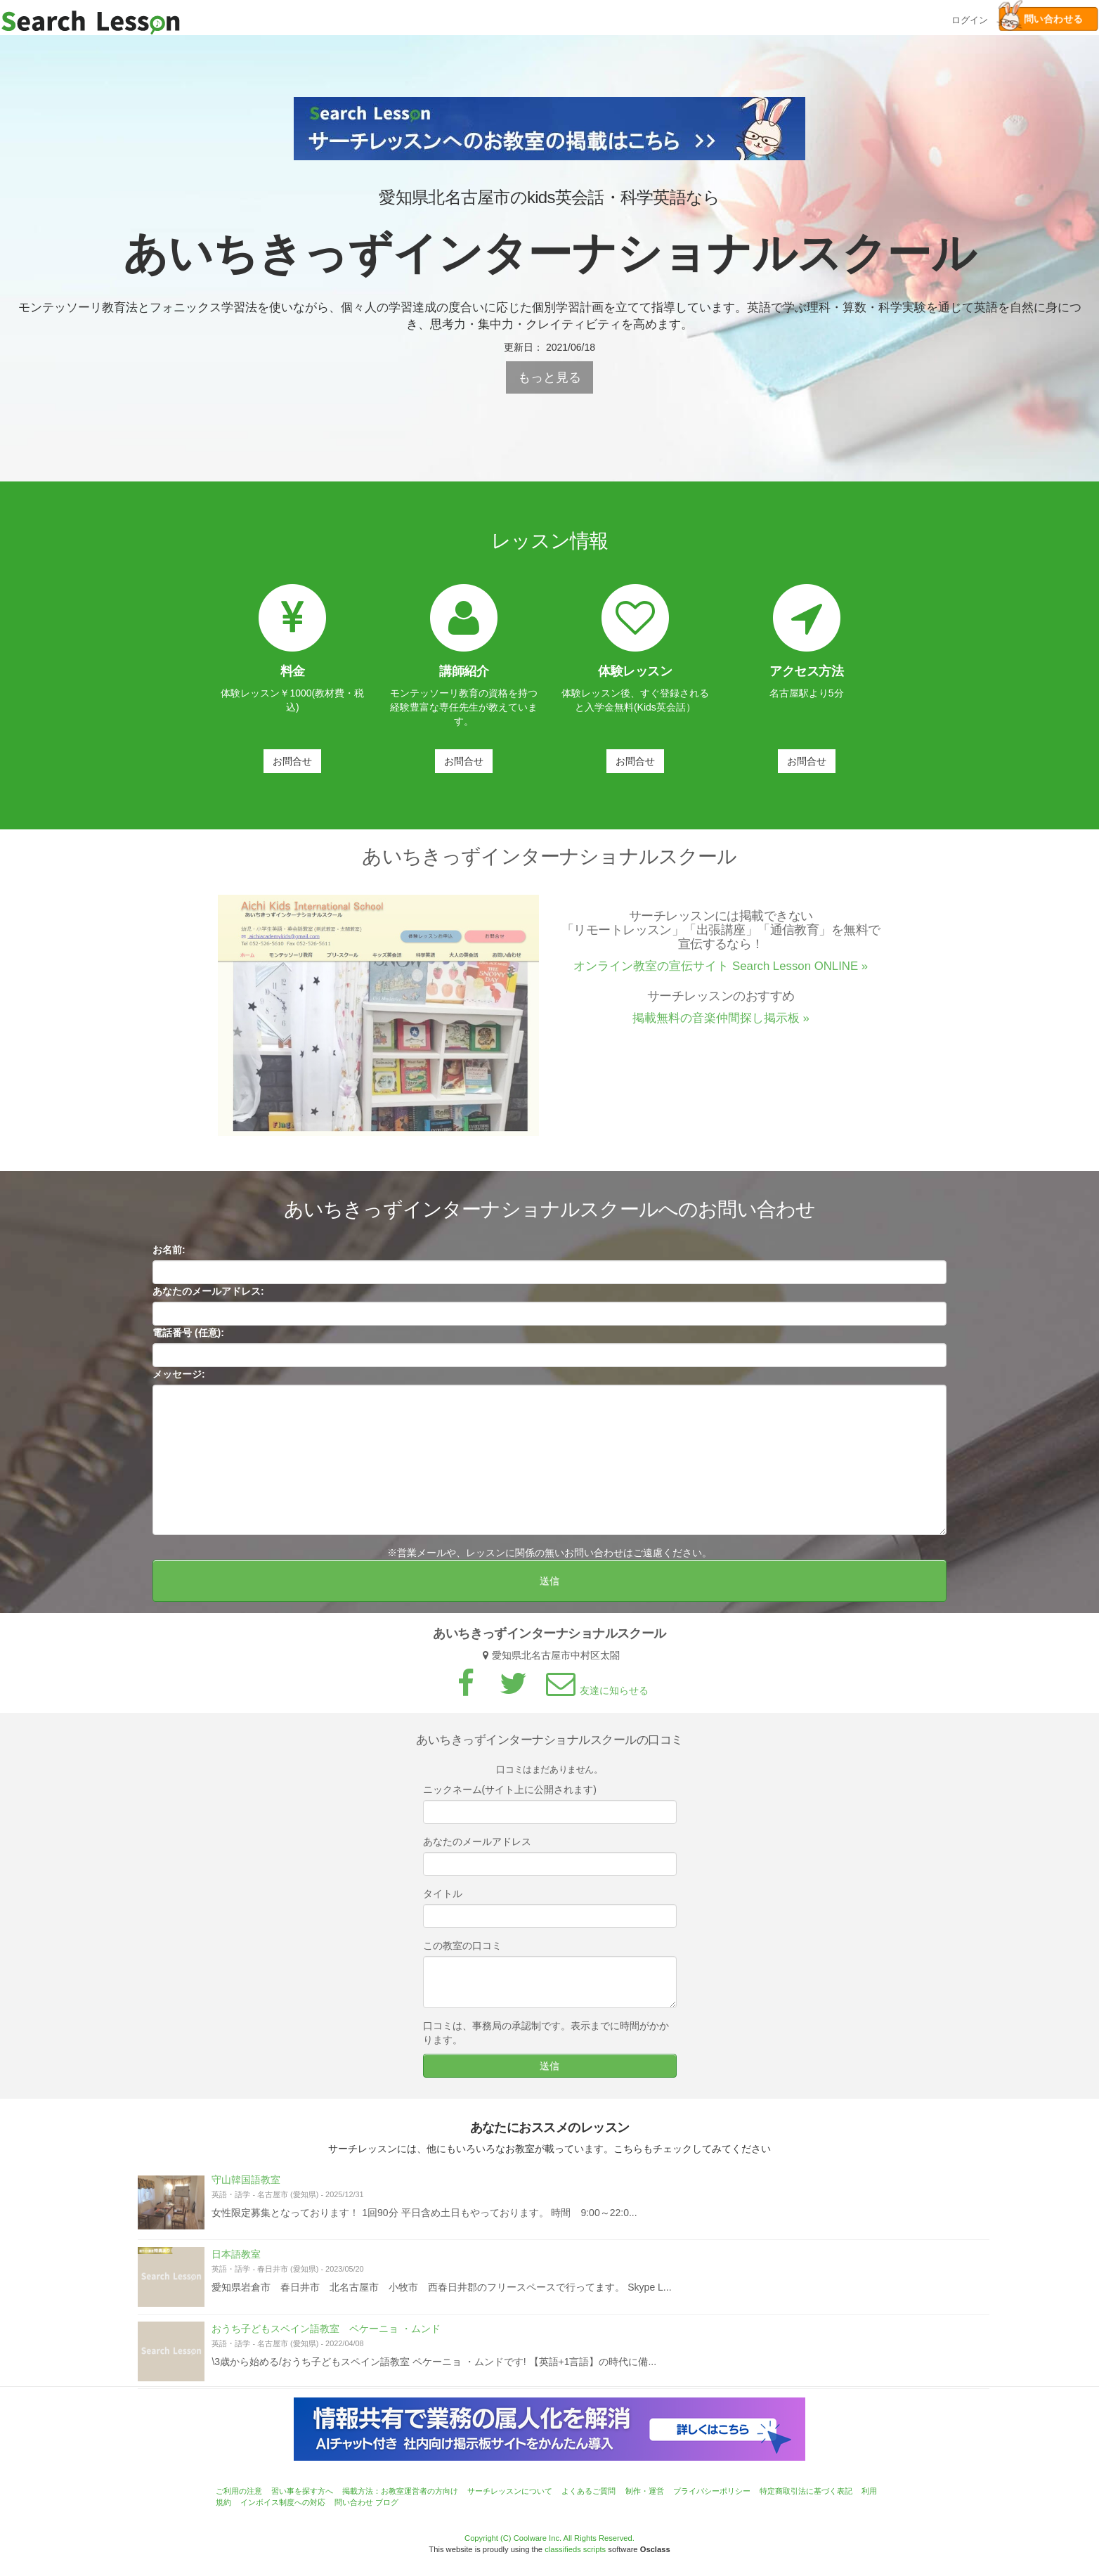 The width and height of the screenshot is (1099, 2576). Describe the element at coordinates (326, 2335) in the screenshot. I see `おうち子どもスペイン語教室 ペケーニョ ・ムンド` at that location.